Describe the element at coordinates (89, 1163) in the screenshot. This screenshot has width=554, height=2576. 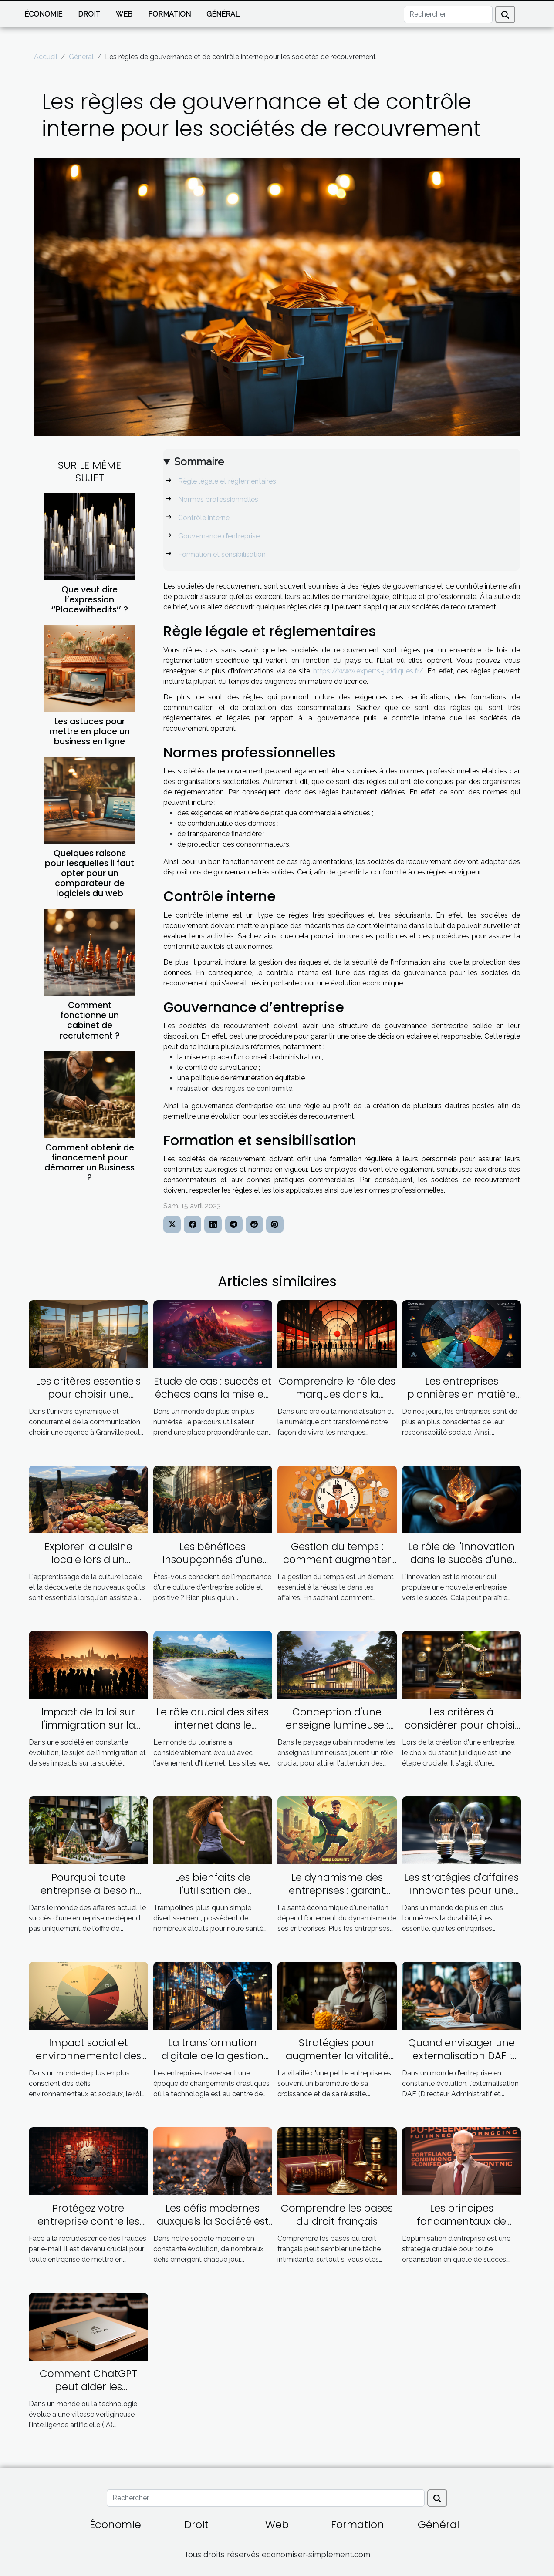
I see `Comment obtenir de financement pour démarrer un Business ?` at that location.